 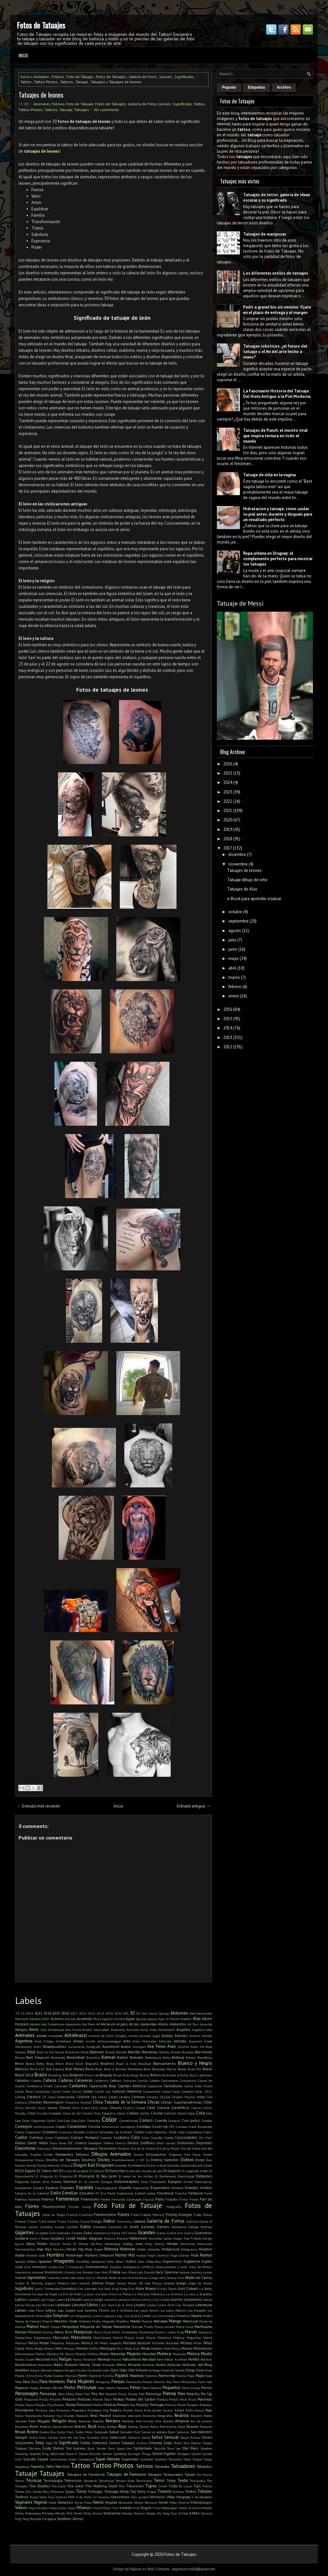 I want to click on Batichica, so click(x=93, y=2057).